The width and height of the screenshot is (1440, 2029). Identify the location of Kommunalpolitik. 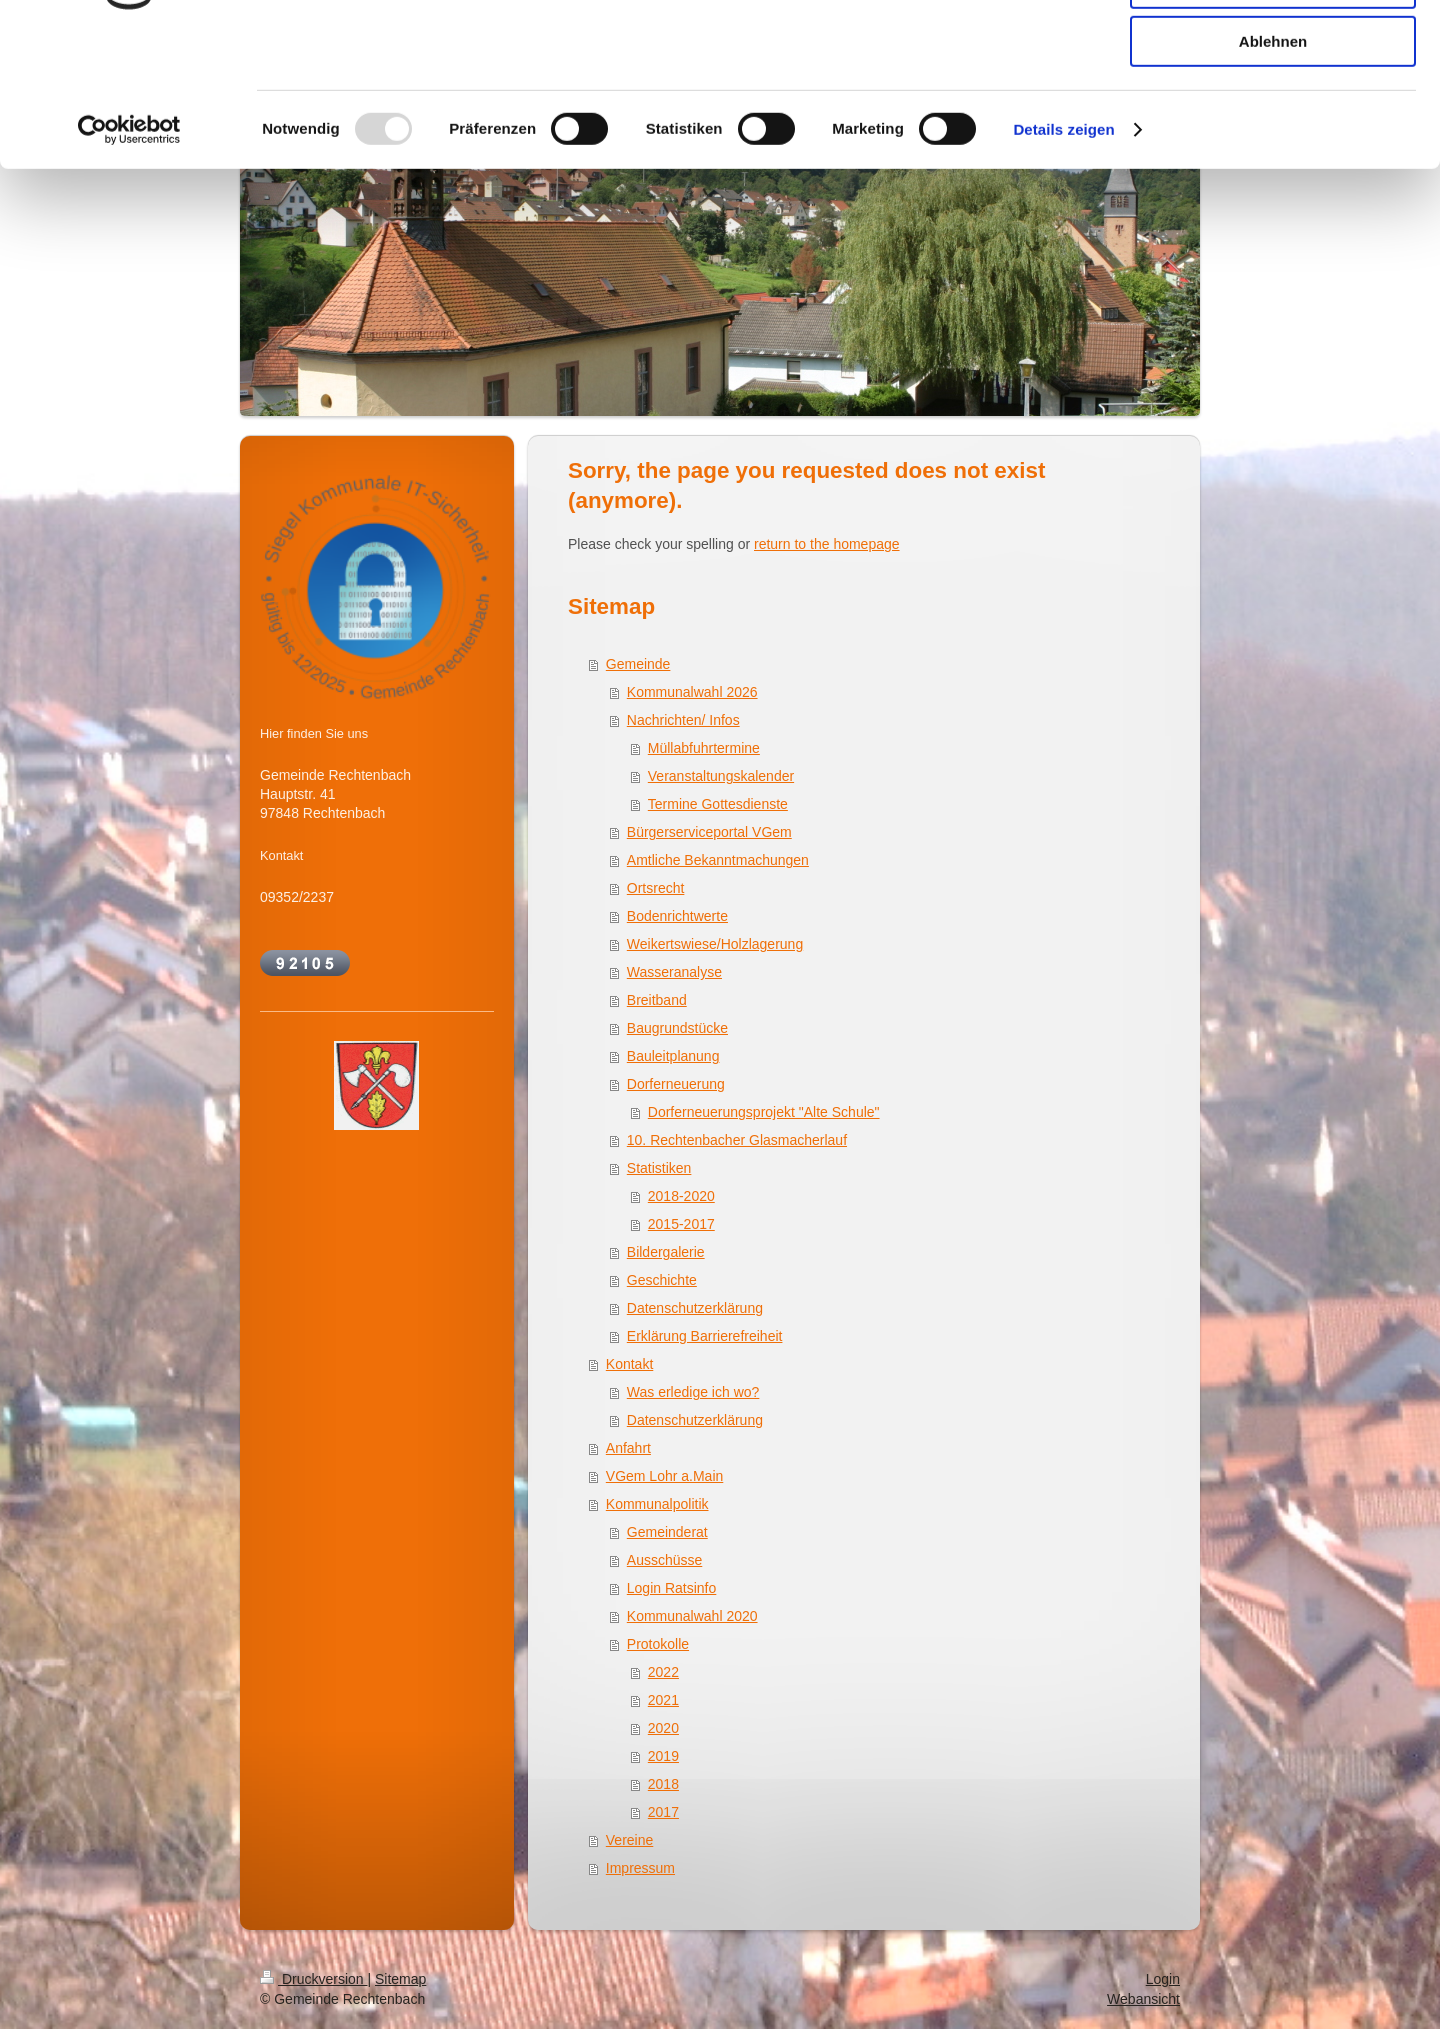
(657, 1504).